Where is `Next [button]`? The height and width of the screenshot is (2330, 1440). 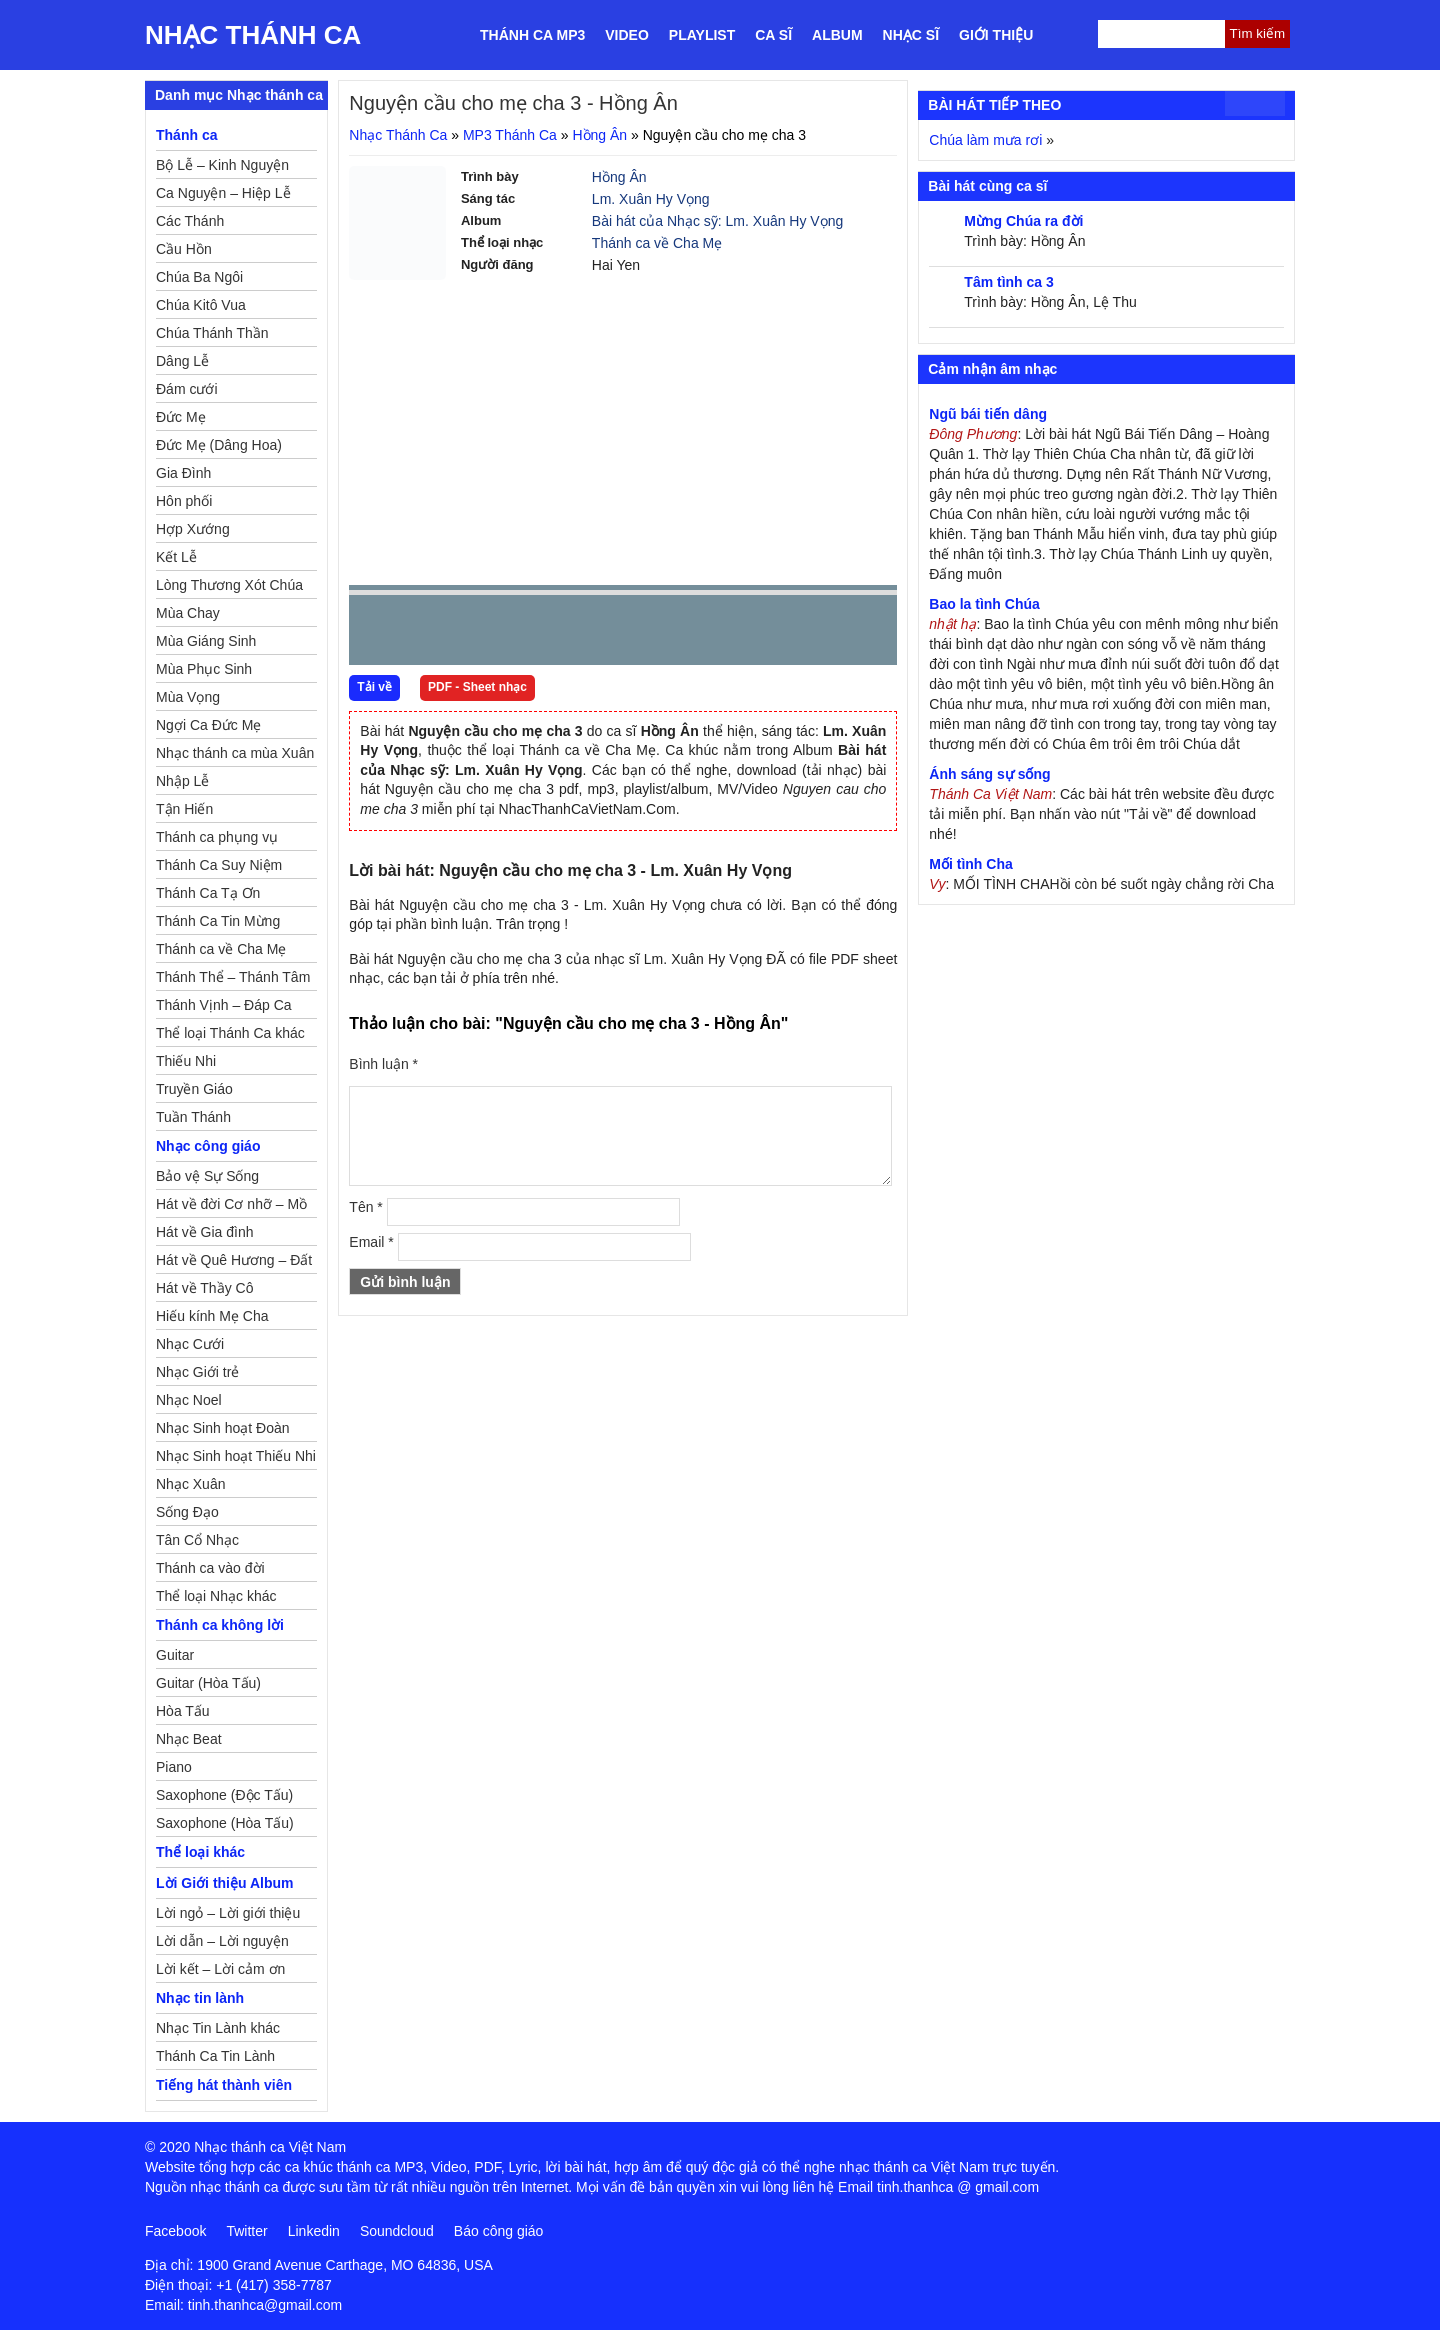 Next [button] is located at coordinates (478, 634).